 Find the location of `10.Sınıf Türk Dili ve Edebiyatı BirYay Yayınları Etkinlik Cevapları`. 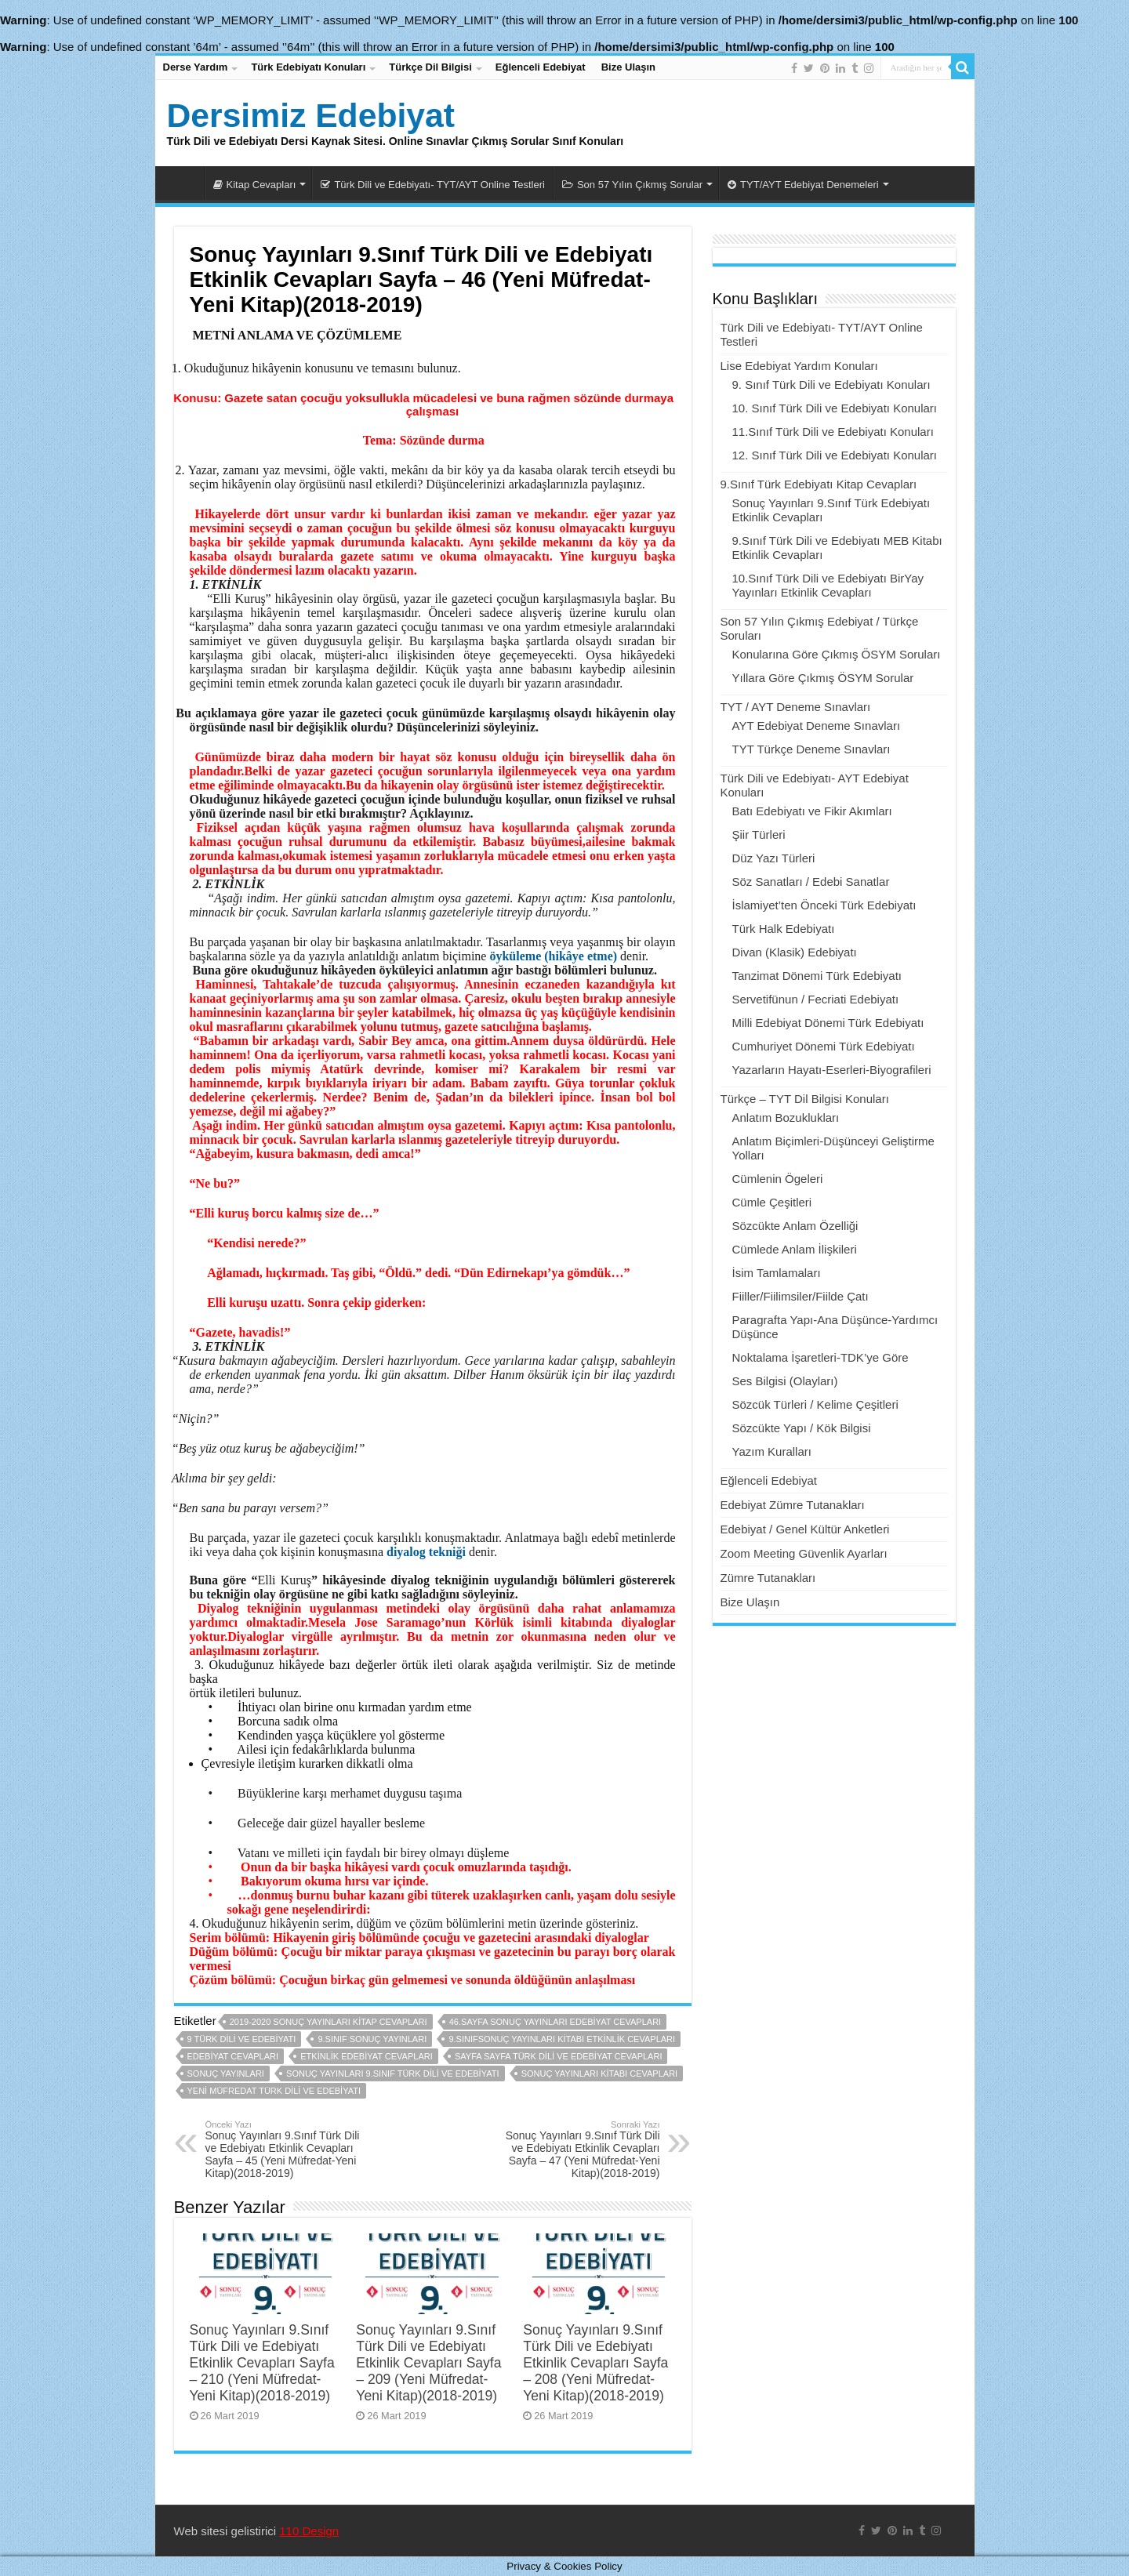

10.Sınıf Türk Dili ve Edebiyatı BirYay Yayınları Etkinlik Cevapları is located at coordinates (828, 585).